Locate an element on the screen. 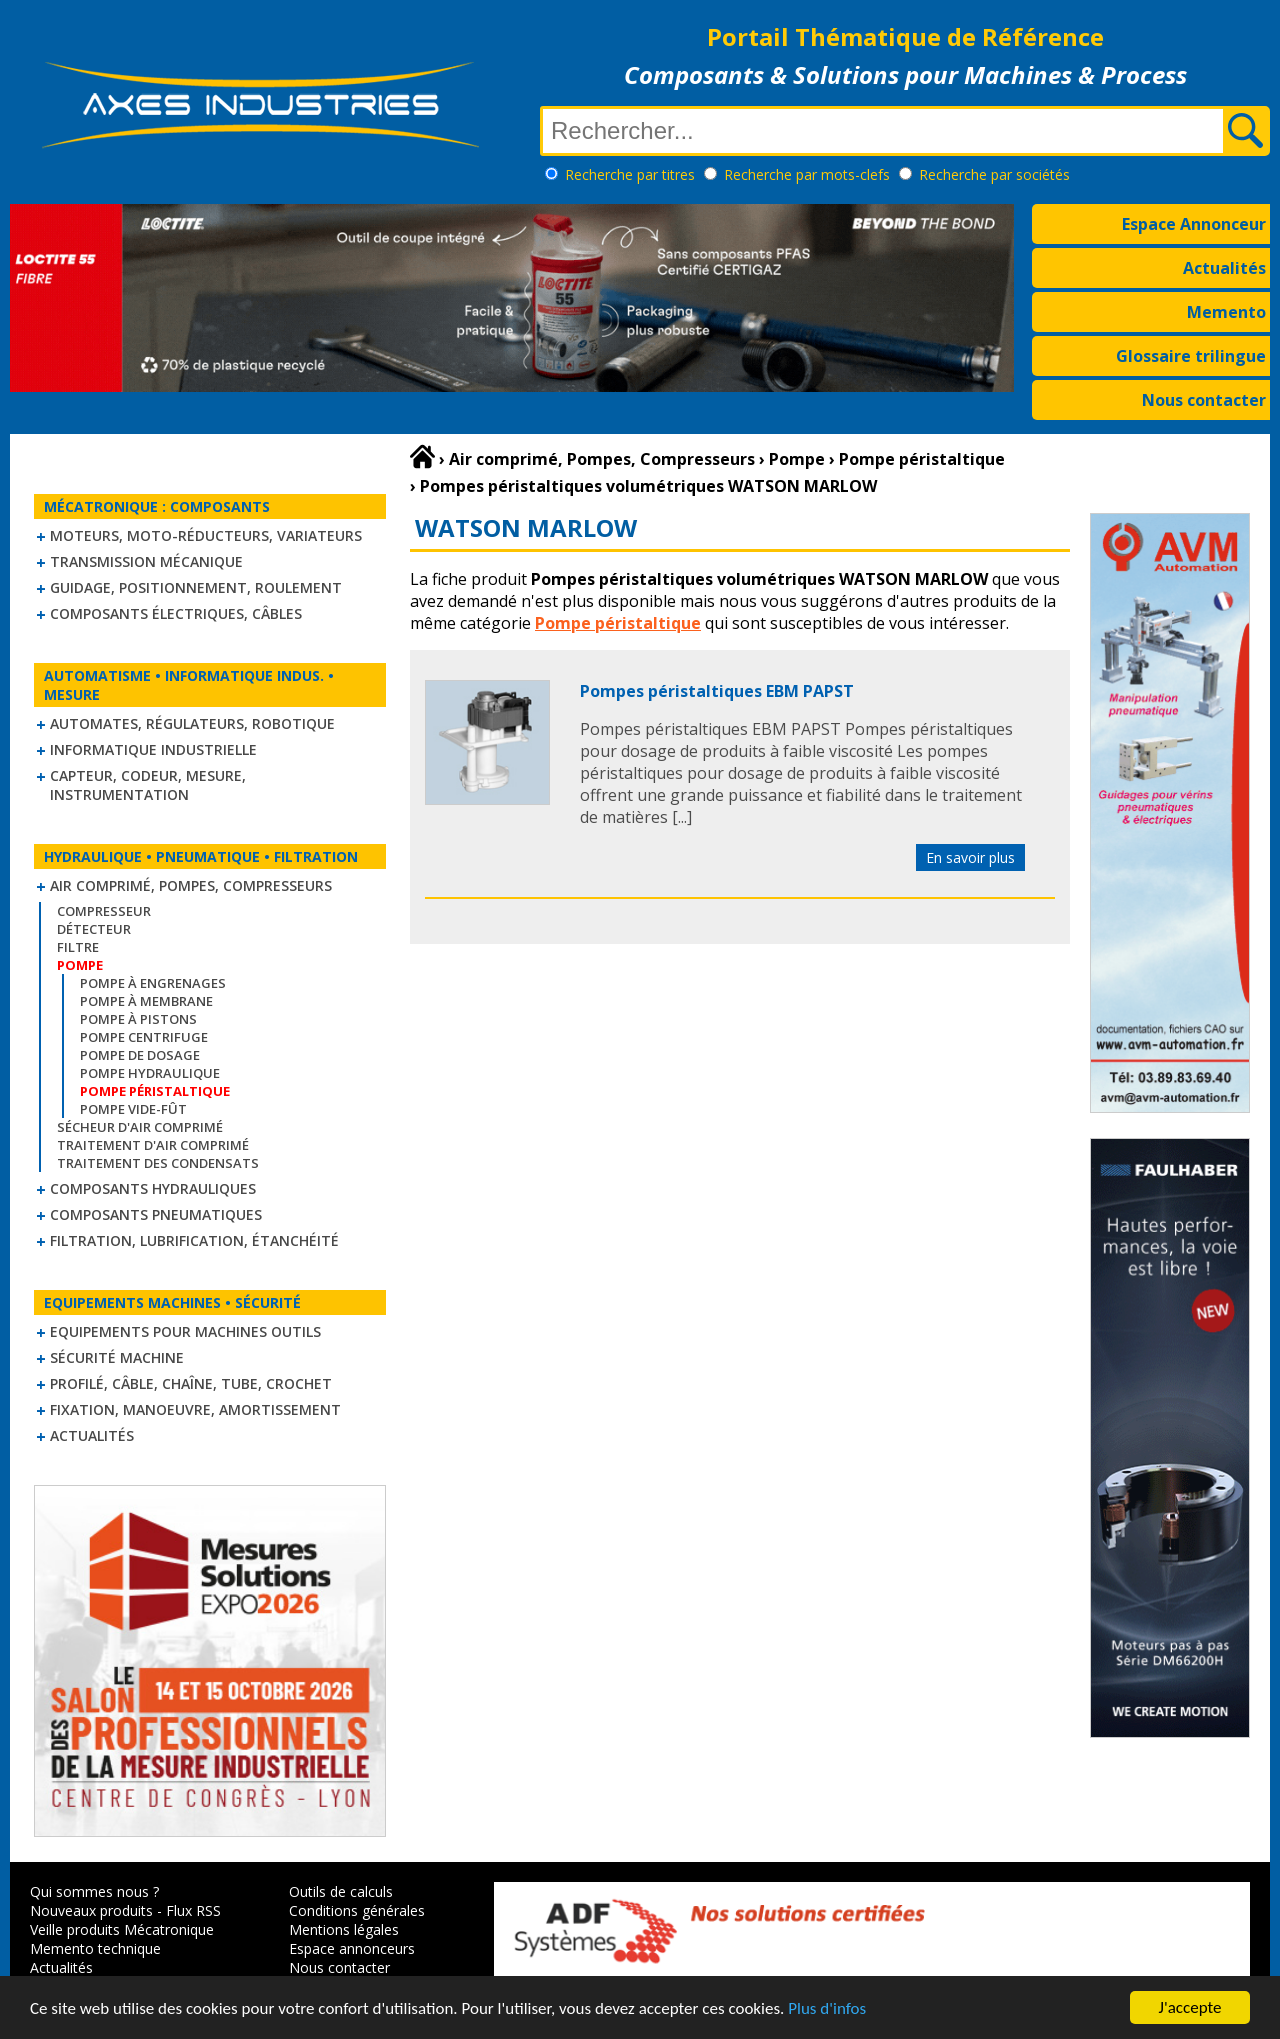  Flux RSS is located at coordinates (193, 1910).